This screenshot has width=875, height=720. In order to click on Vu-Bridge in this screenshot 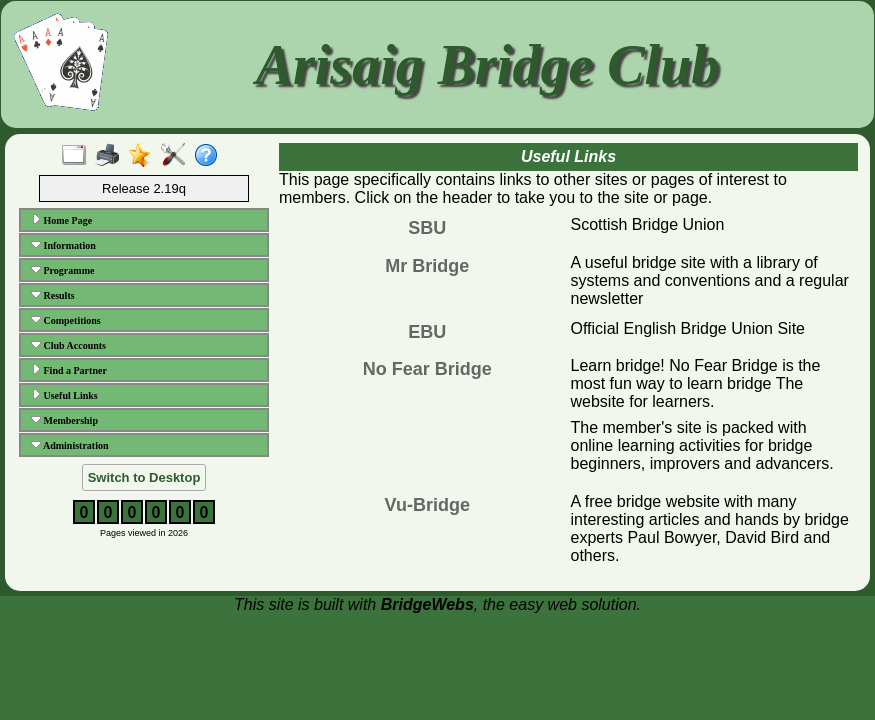, I will do `click(427, 505)`.